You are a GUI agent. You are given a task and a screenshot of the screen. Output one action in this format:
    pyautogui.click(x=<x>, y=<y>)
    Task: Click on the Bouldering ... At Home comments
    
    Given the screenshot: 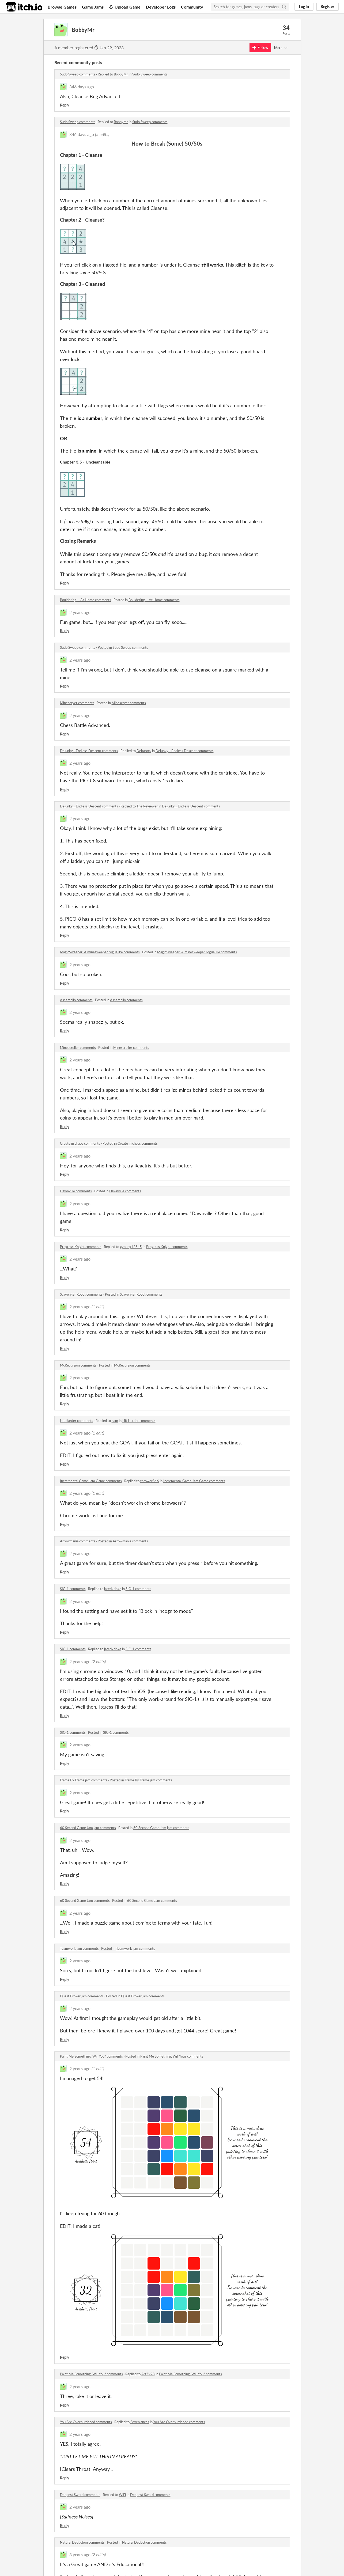 What is the action you would take?
    pyautogui.click(x=85, y=600)
    